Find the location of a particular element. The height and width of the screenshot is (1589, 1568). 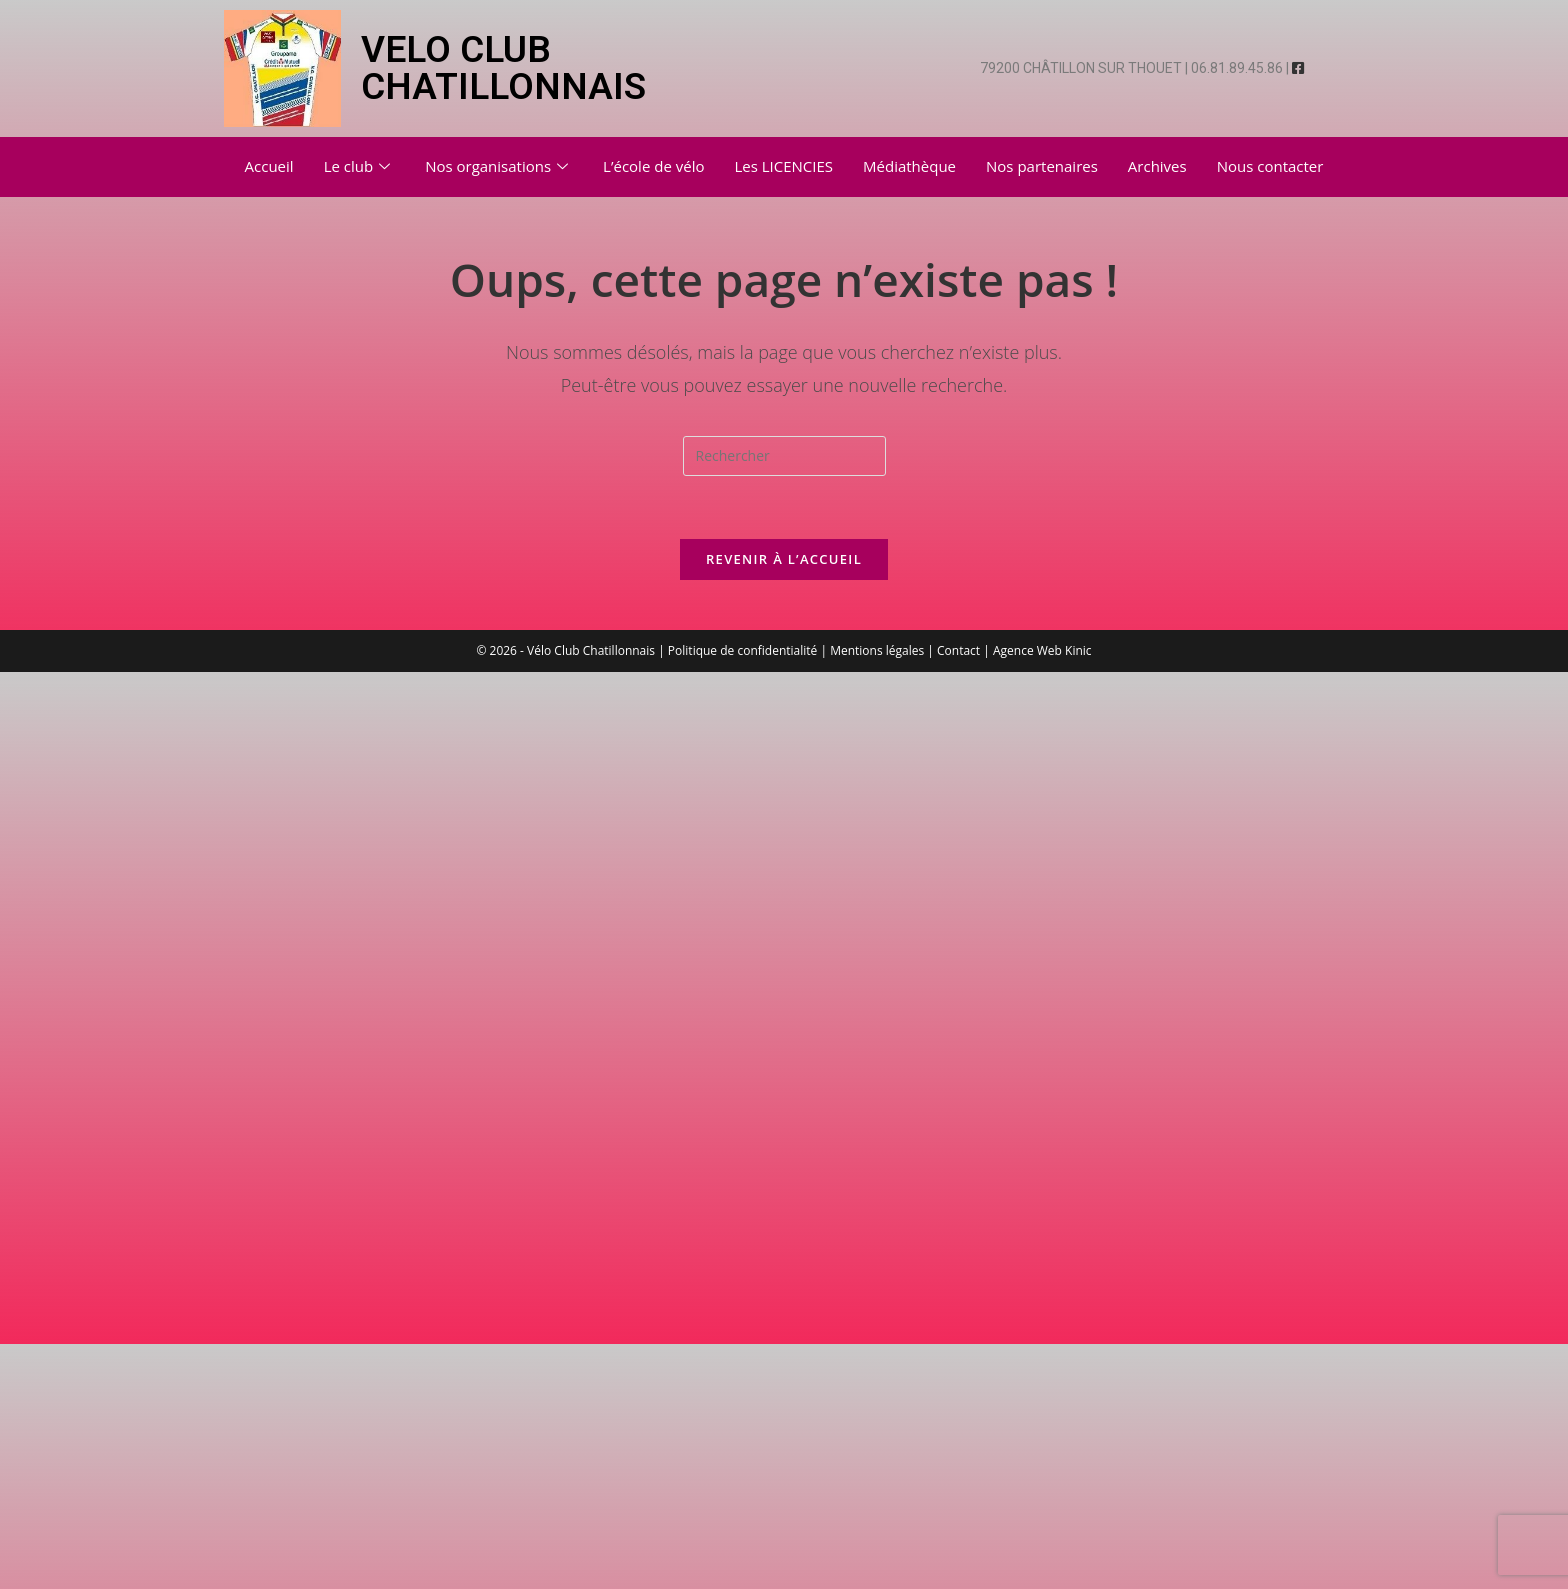

Contact is located at coordinates (958, 650).